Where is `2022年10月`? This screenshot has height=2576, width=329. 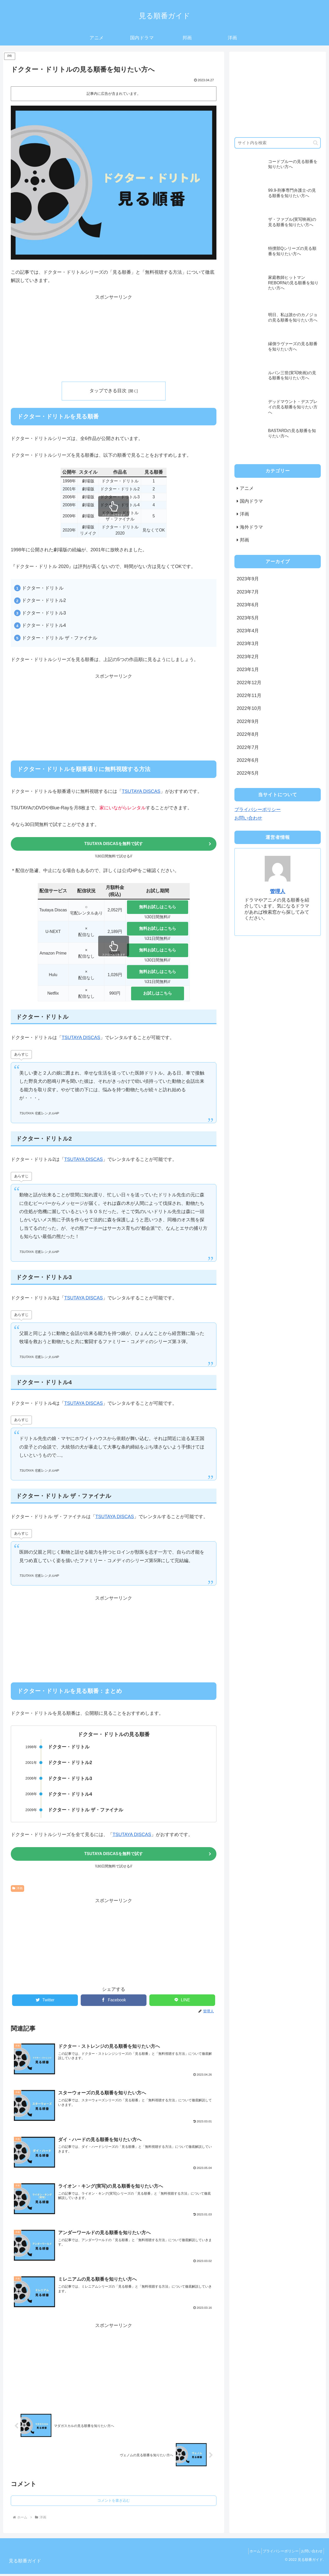 2022年10月 is located at coordinates (249, 708).